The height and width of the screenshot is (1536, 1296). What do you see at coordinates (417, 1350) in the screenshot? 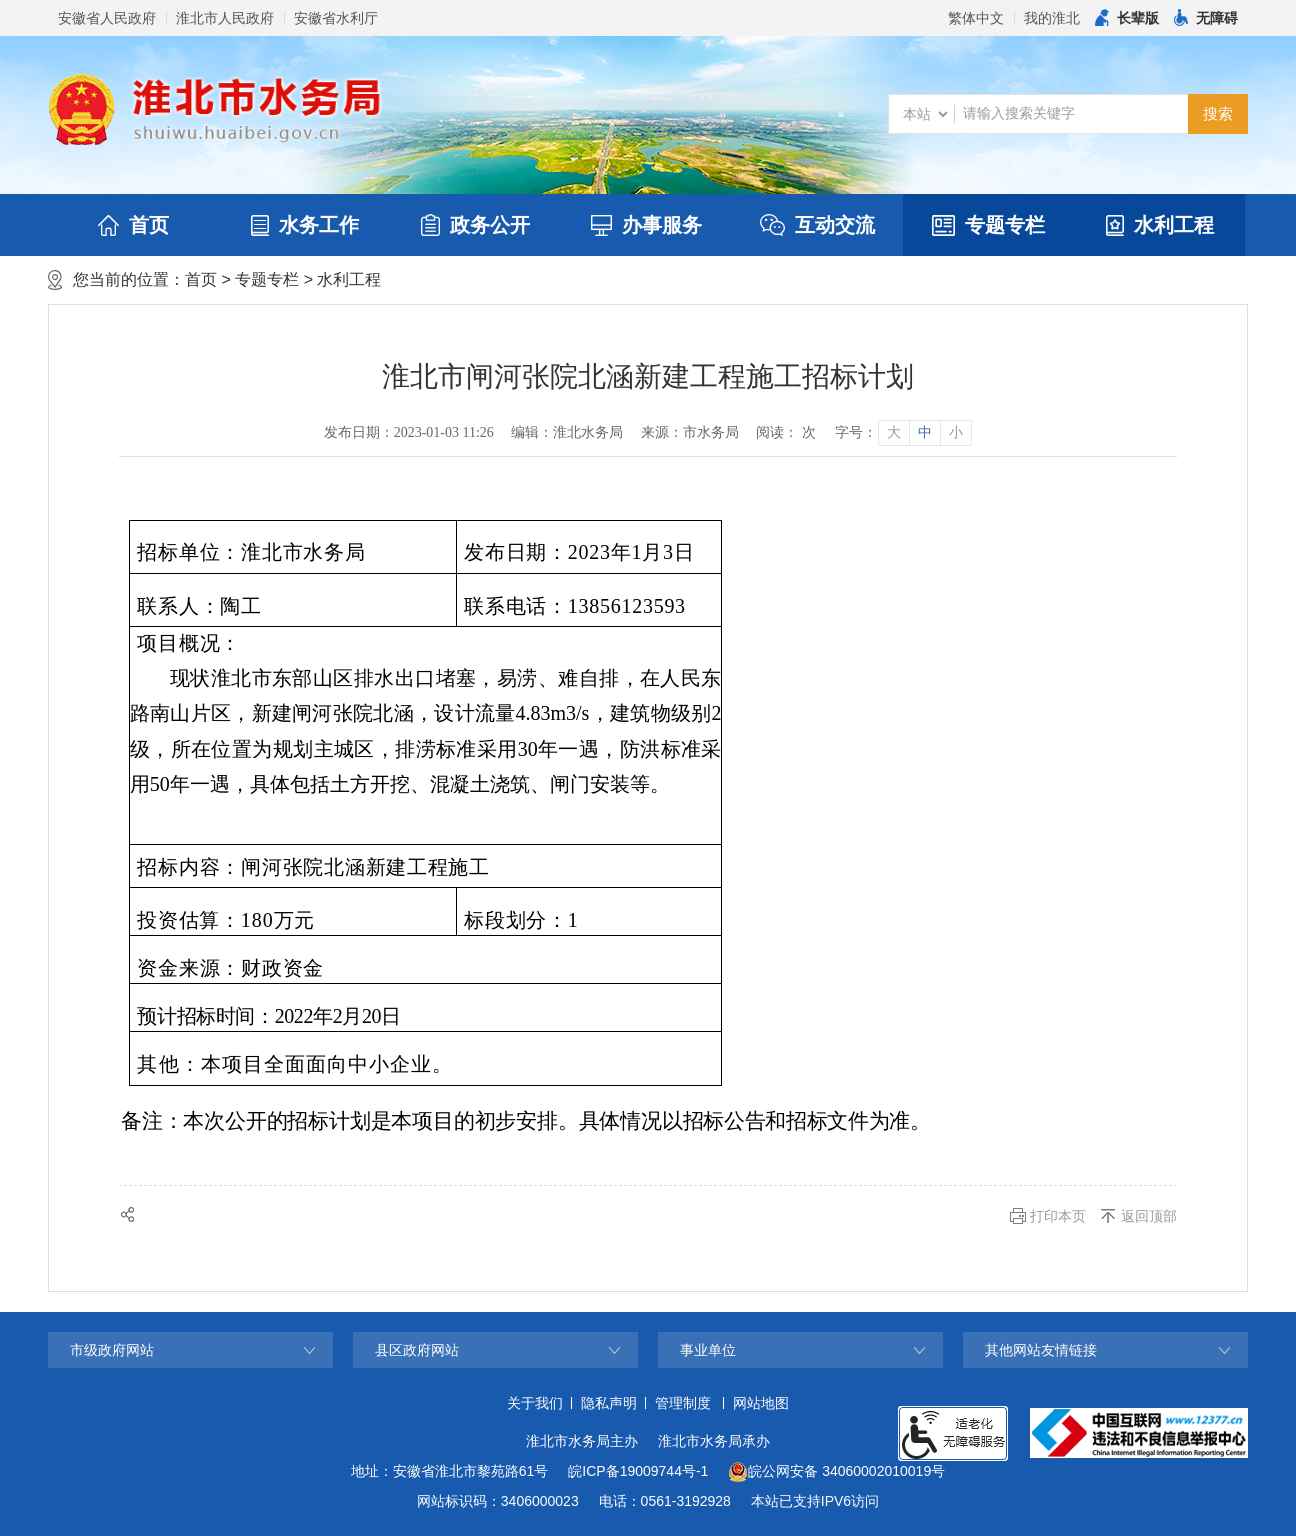
I see `县区政府网站` at bounding box center [417, 1350].